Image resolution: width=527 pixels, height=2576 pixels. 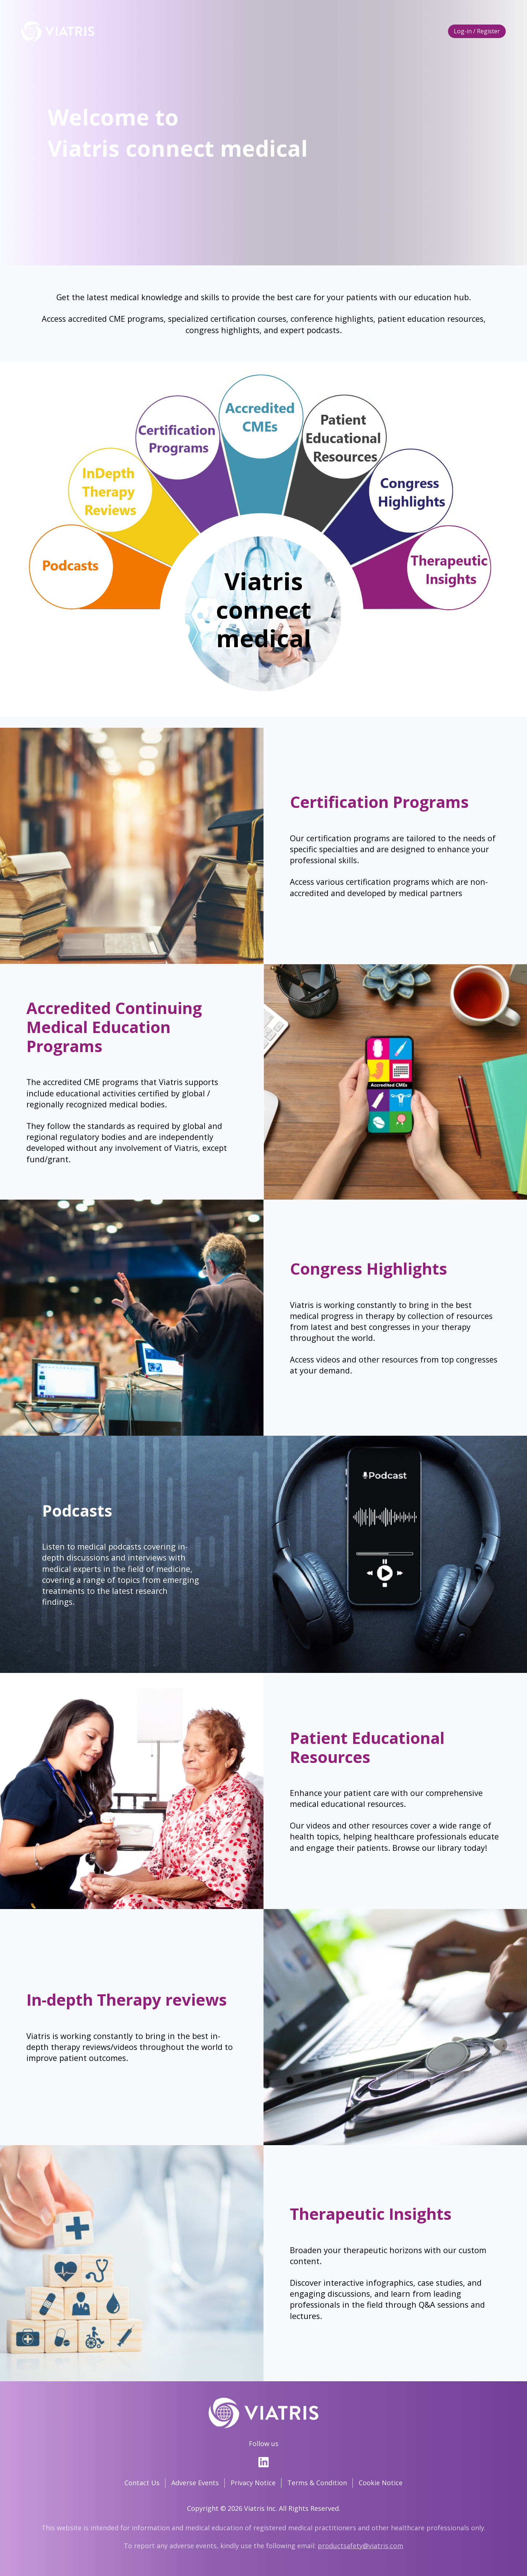 I want to click on Adverse Events, so click(x=195, y=2482).